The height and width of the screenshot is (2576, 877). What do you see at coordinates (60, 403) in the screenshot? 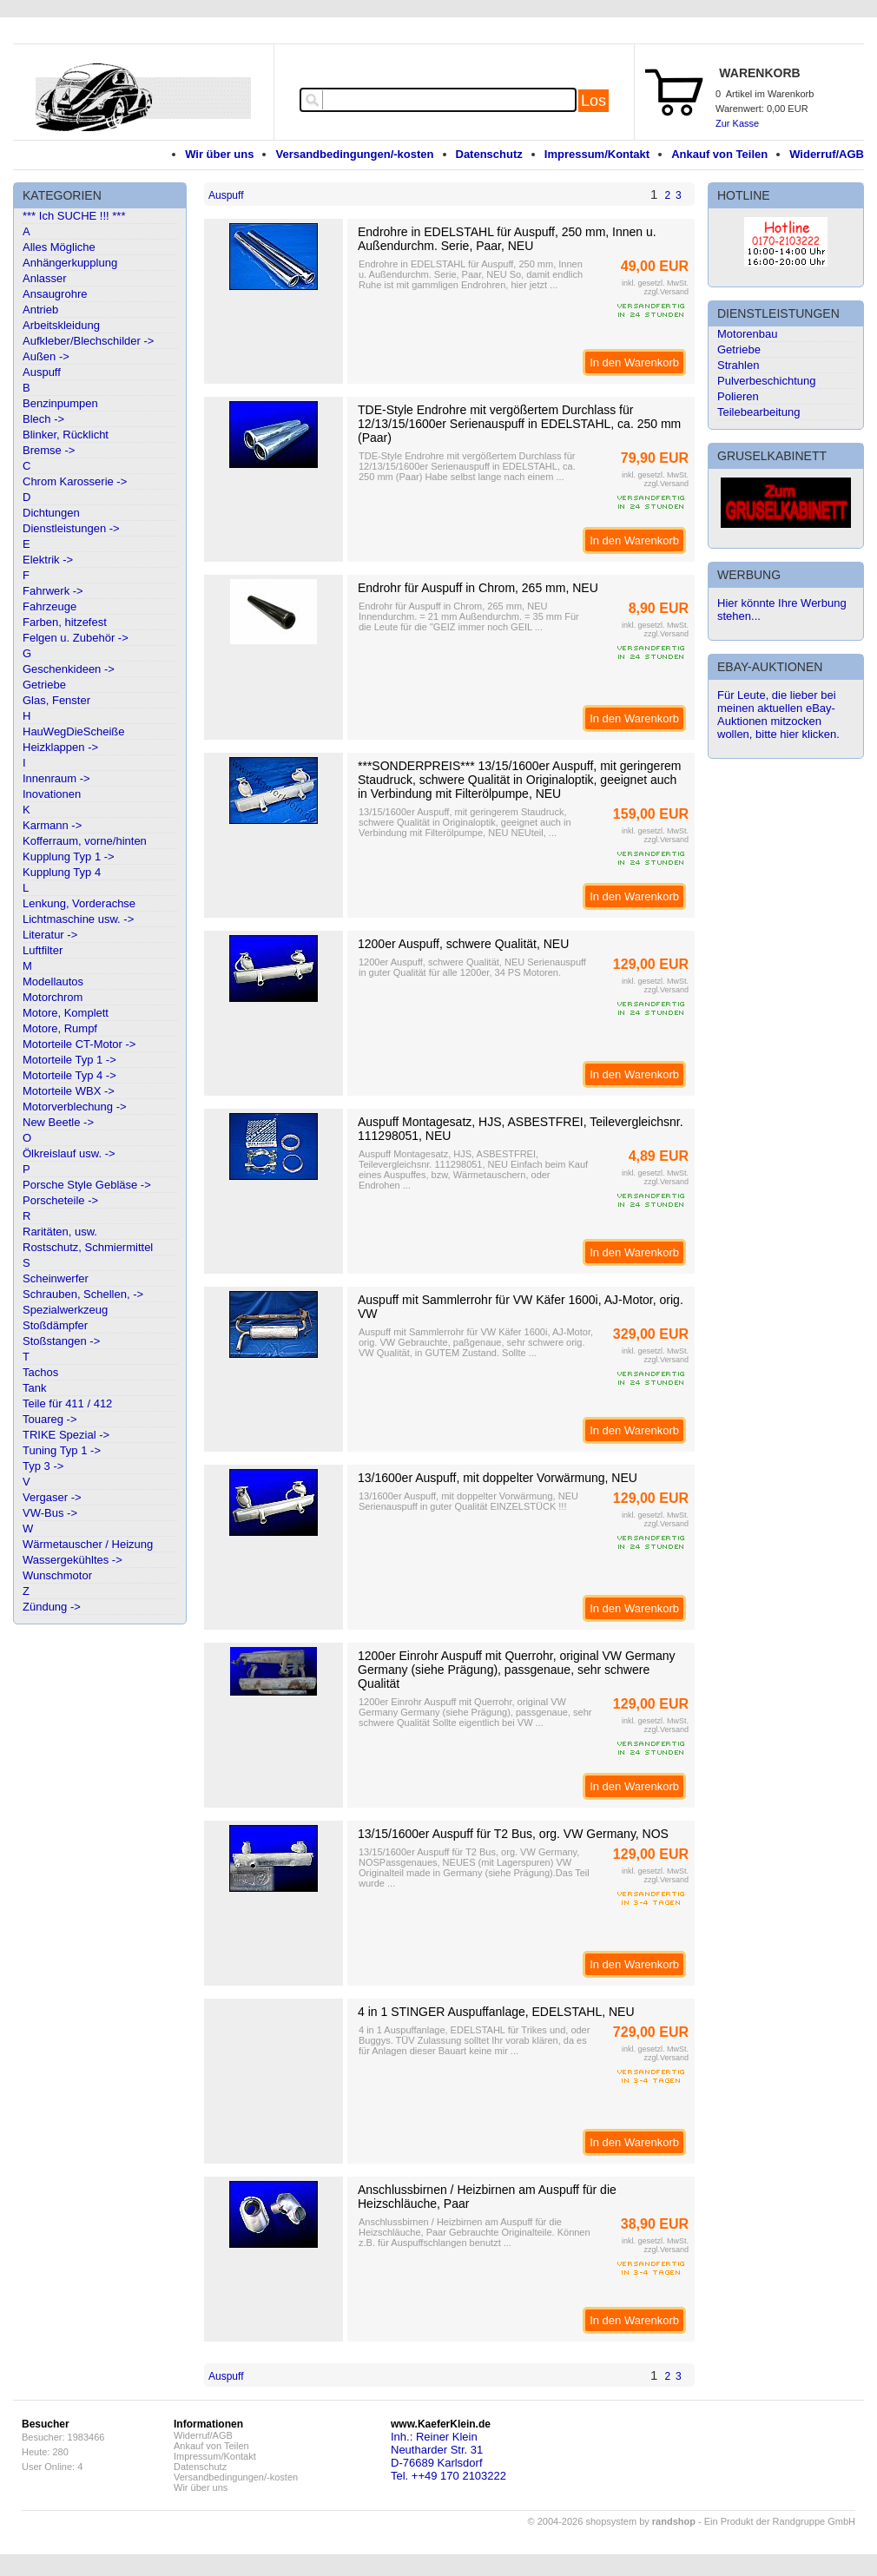
I see `Benzinpumpen` at bounding box center [60, 403].